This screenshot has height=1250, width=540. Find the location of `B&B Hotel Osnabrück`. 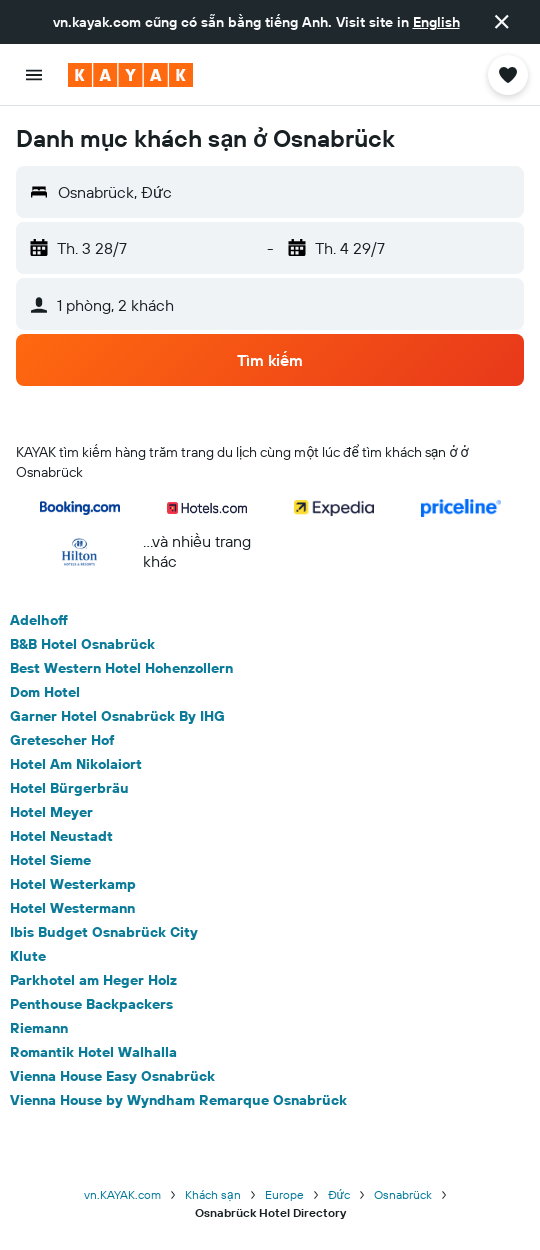

B&B Hotel Osnabrück is located at coordinates (82, 644).